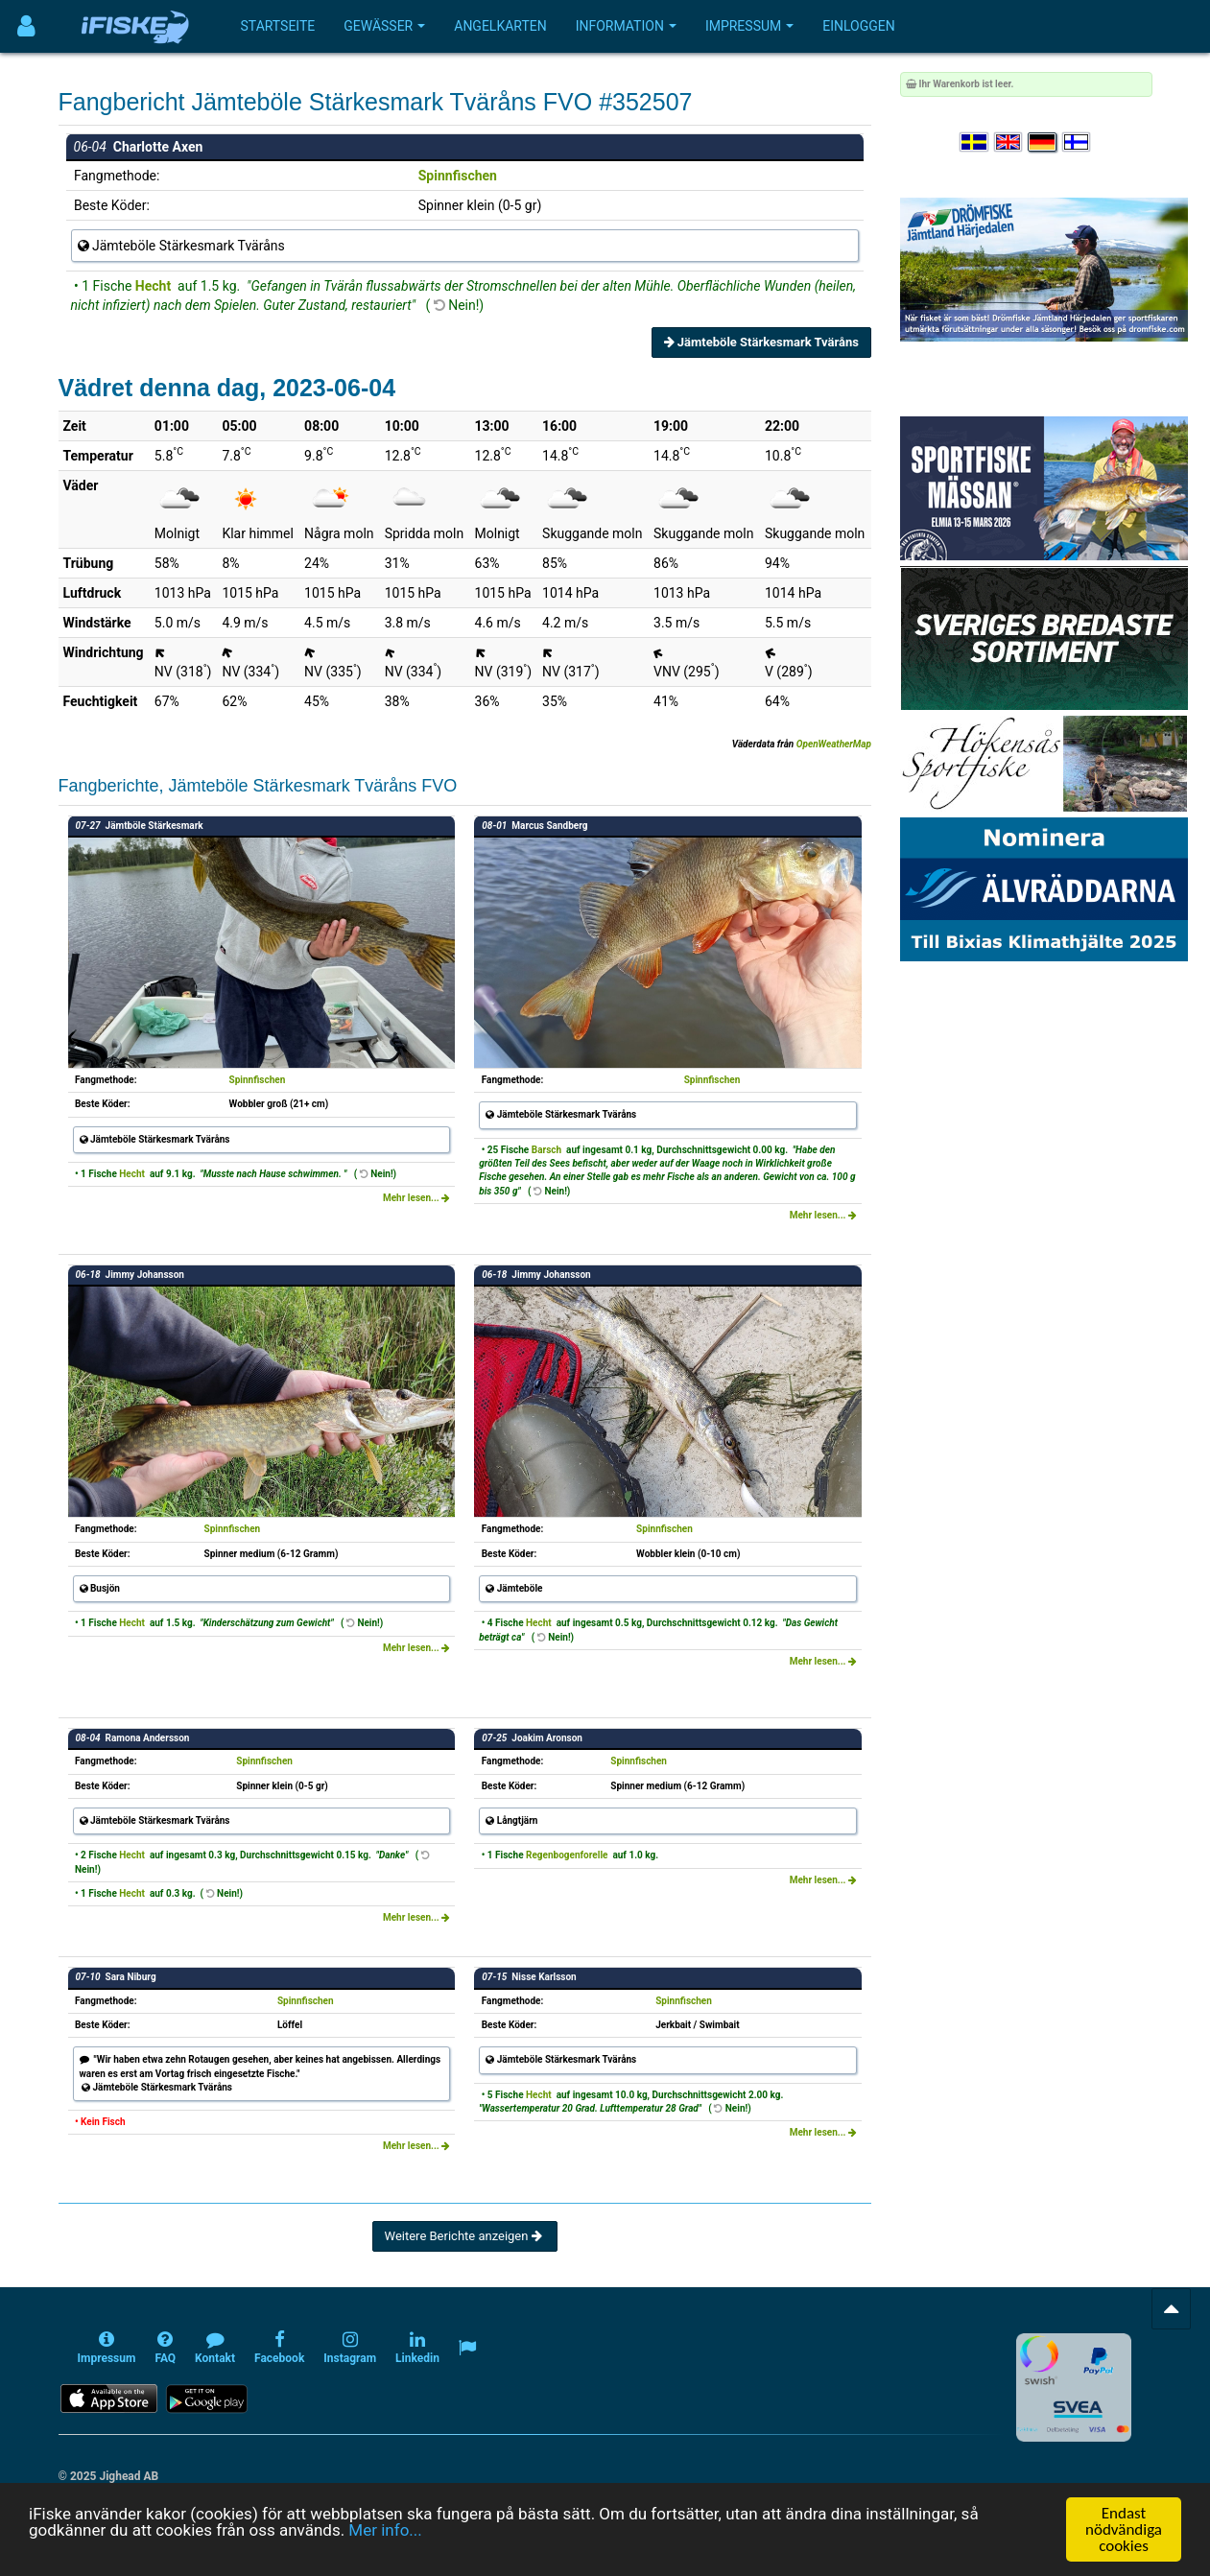 The height and width of the screenshot is (2576, 1210). What do you see at coordinates (384, 26) in the screenshot?
I see `Gewässer` at bounding box center [384, 26].